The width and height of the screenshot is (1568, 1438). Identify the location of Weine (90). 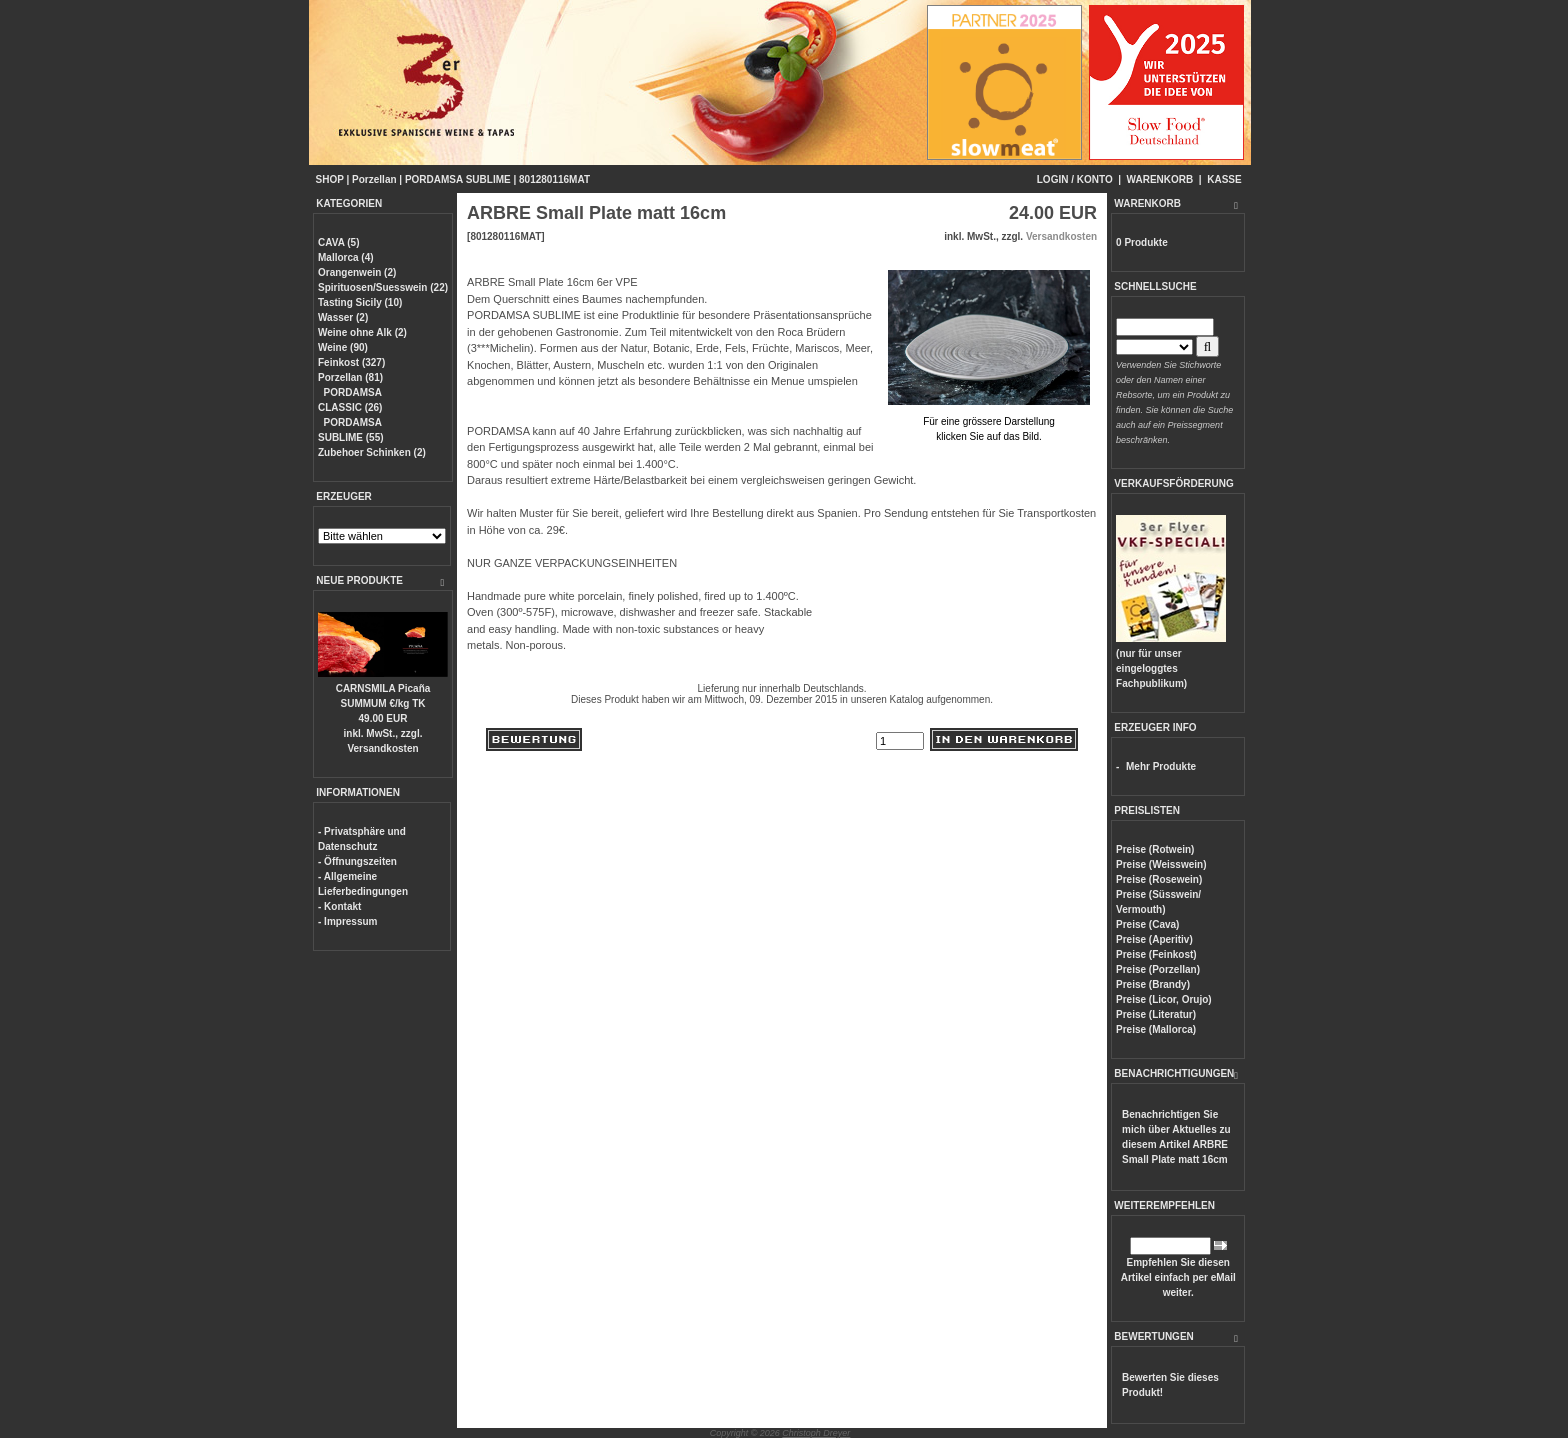
(343, 347).